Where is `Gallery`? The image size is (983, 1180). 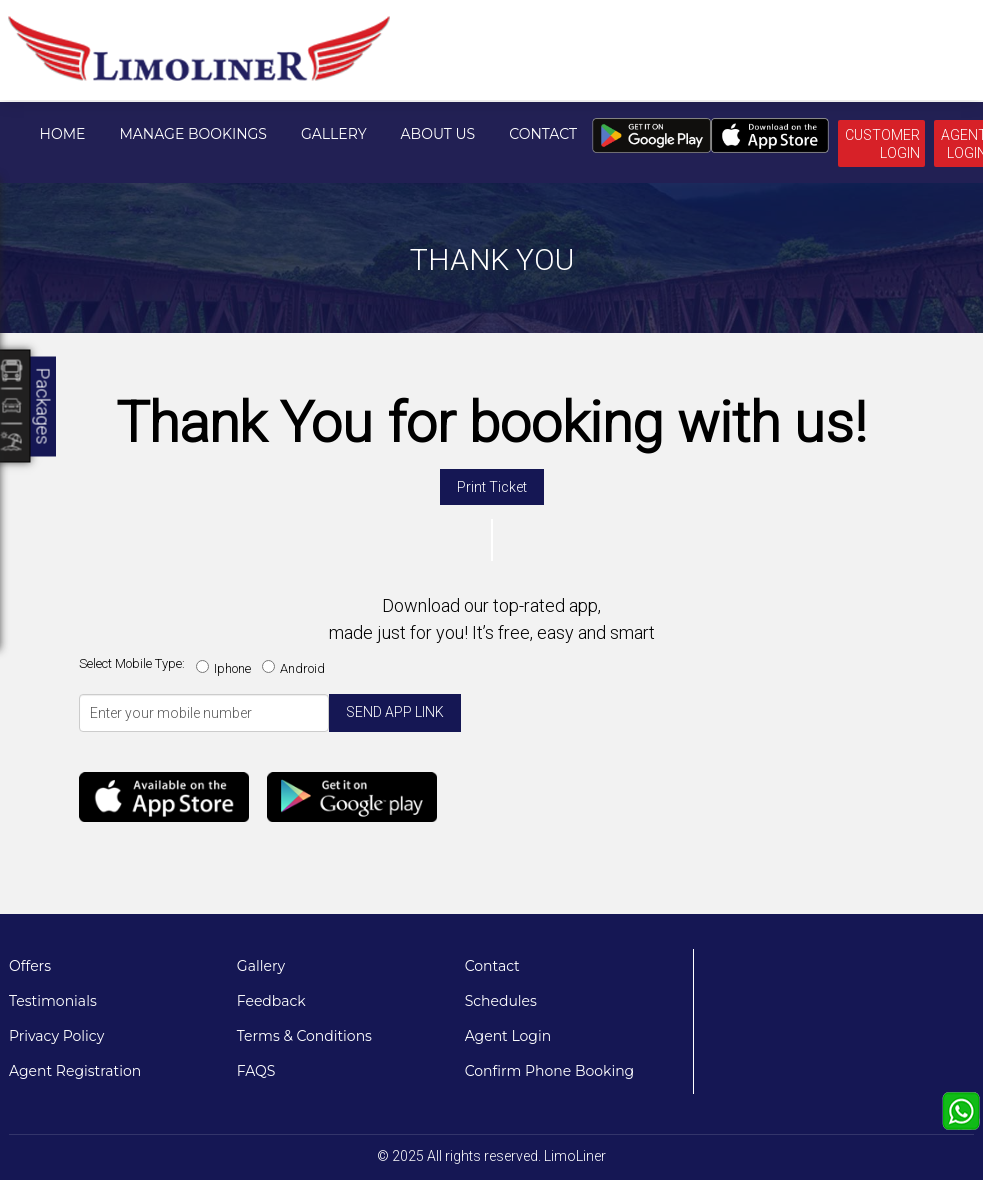
Gallery is located at coordinates (334, 134).